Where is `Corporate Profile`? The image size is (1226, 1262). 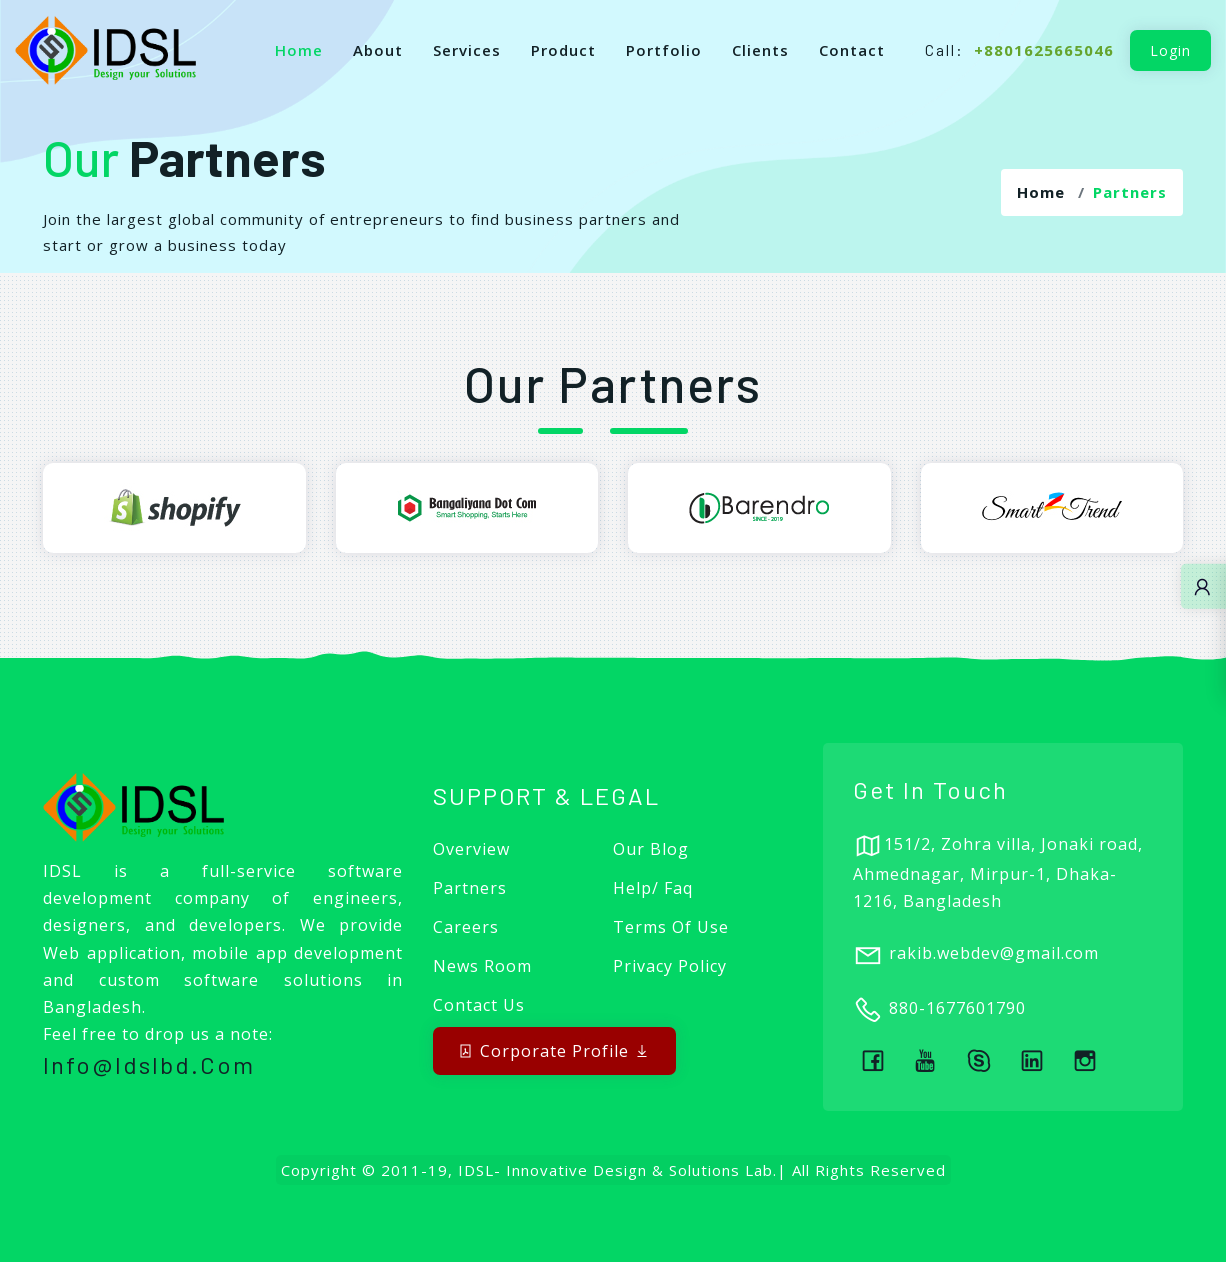 Corporate Profile is located at coordinates (554, 1051).